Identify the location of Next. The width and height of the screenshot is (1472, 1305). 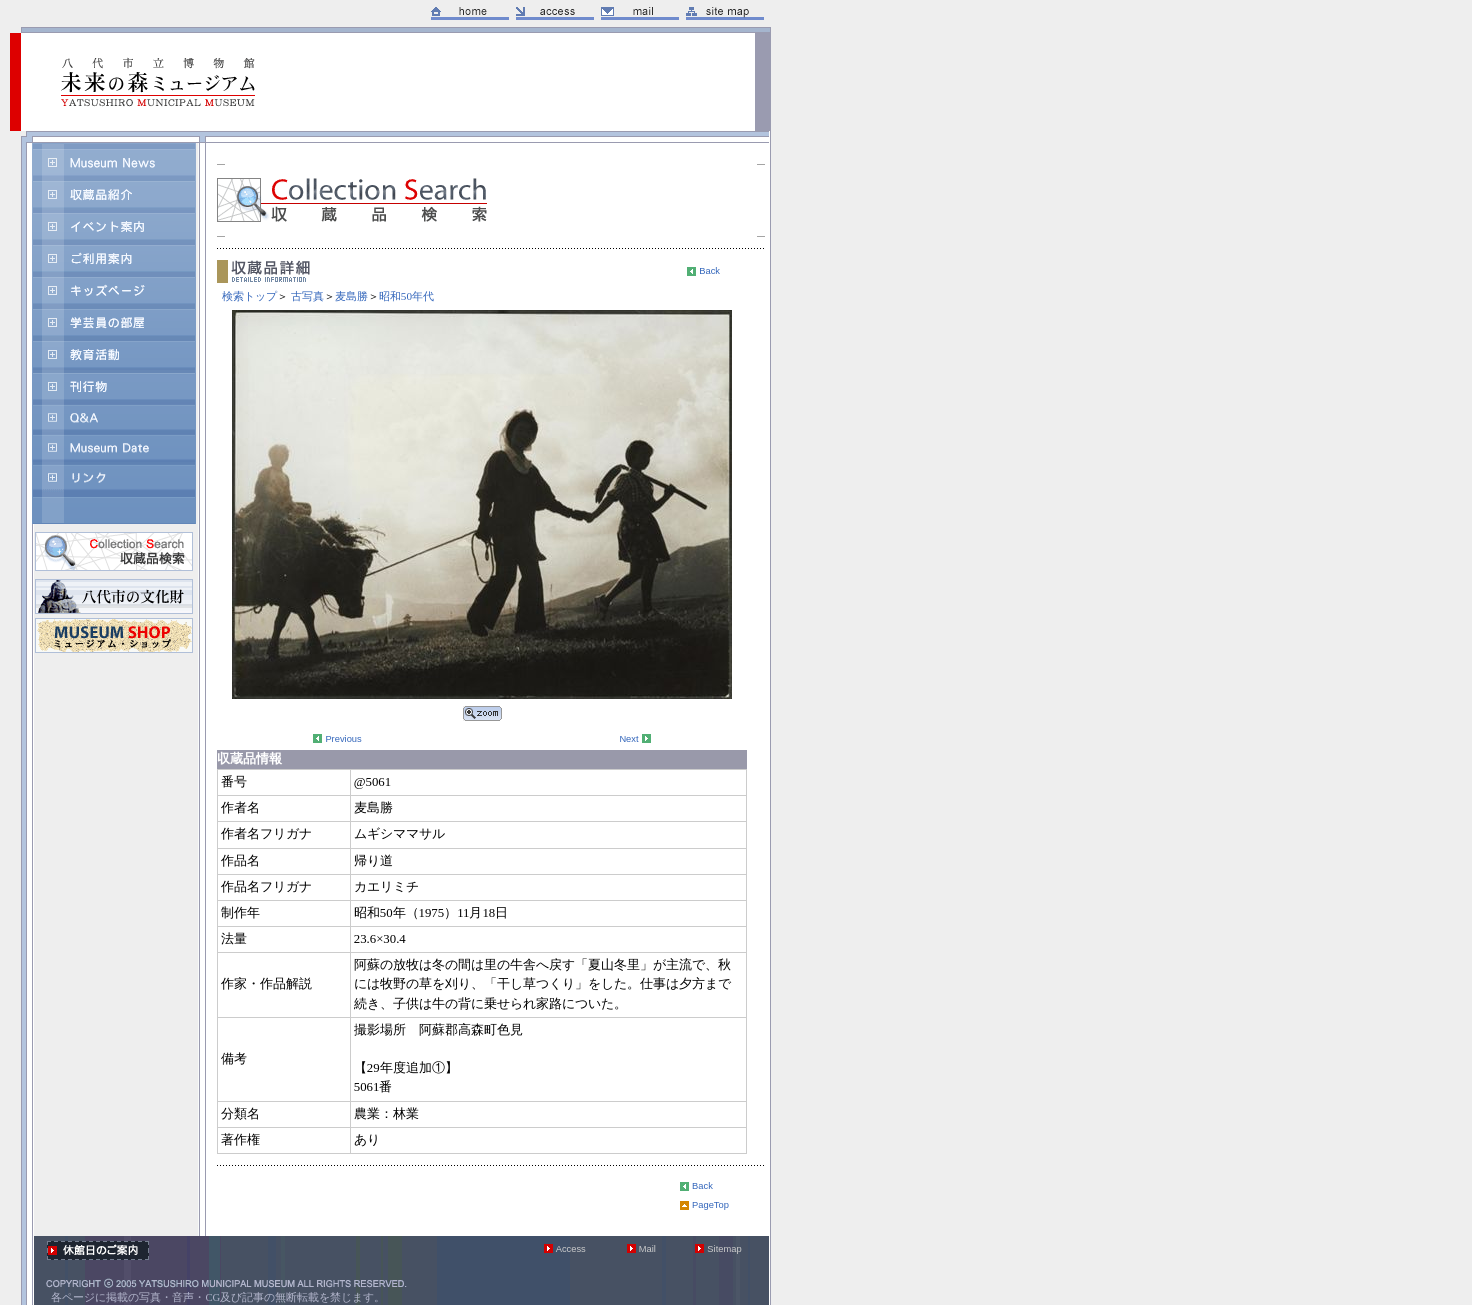
(628, 739).